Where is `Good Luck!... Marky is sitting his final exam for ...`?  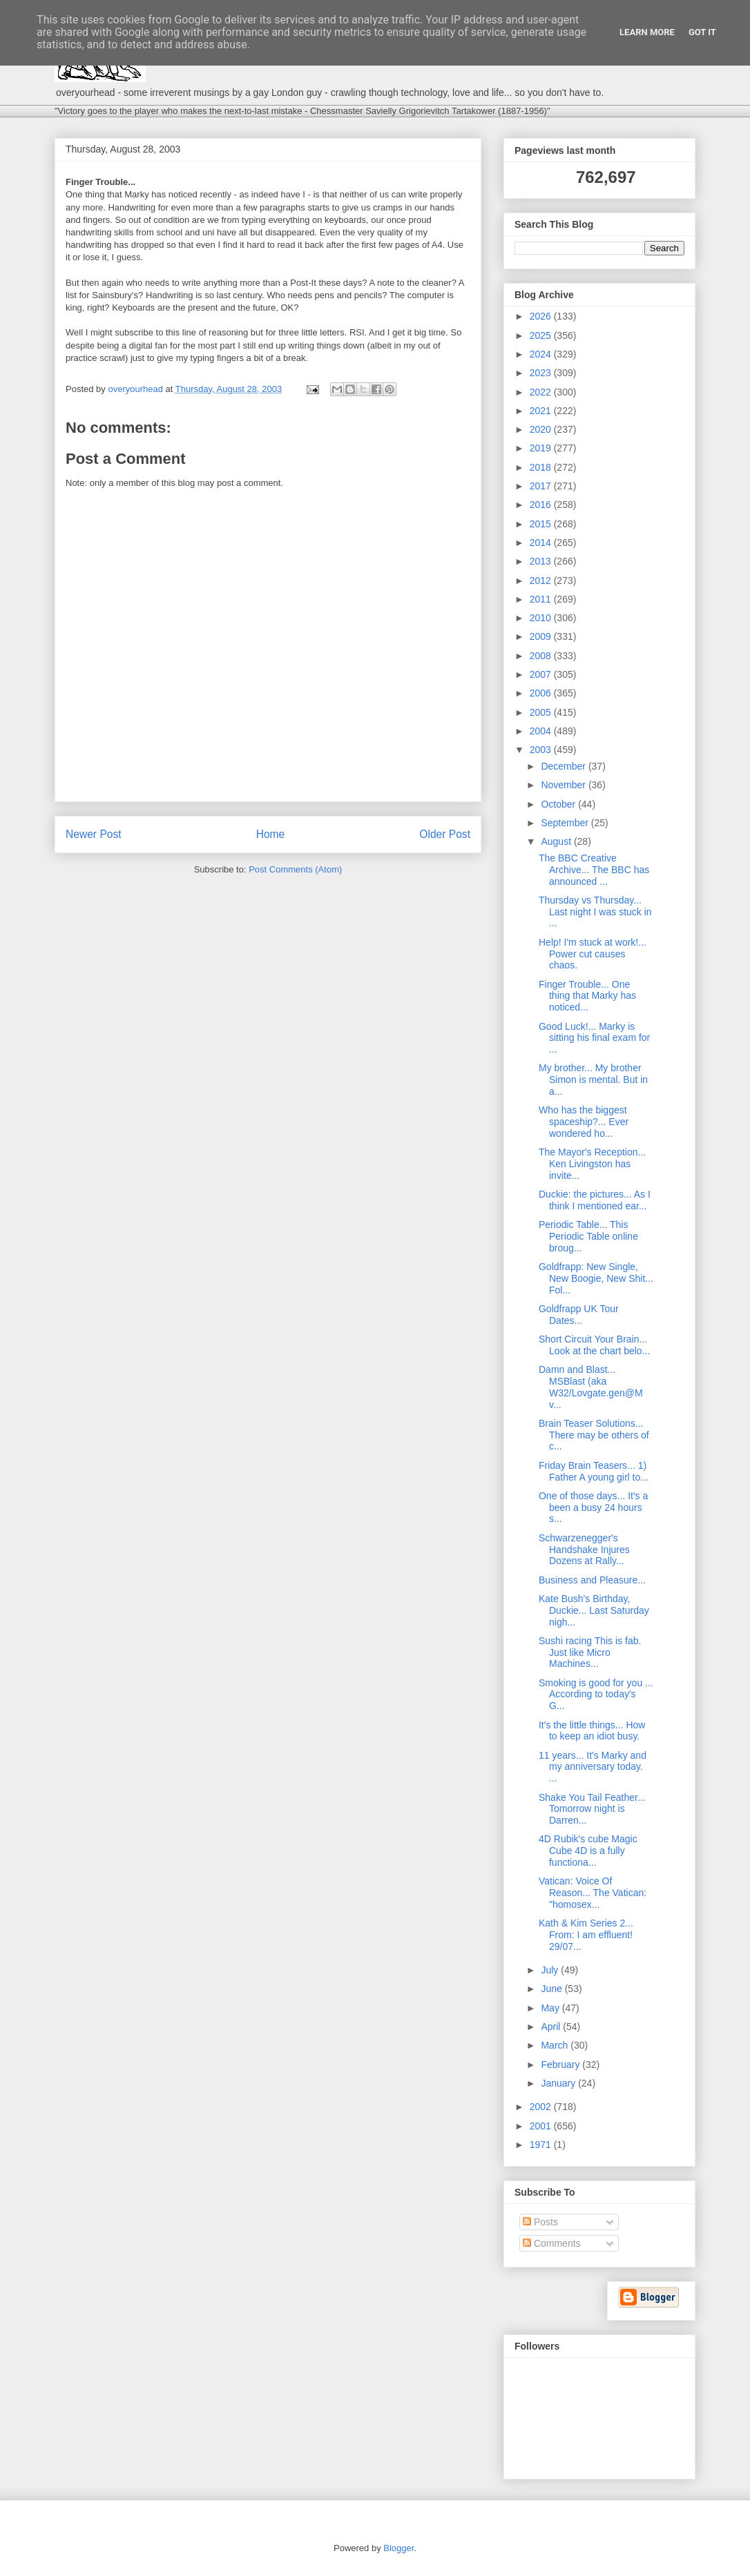 Good Luck!... Marky is sitting his final exam for ... is located at coordinates (594, 1038).